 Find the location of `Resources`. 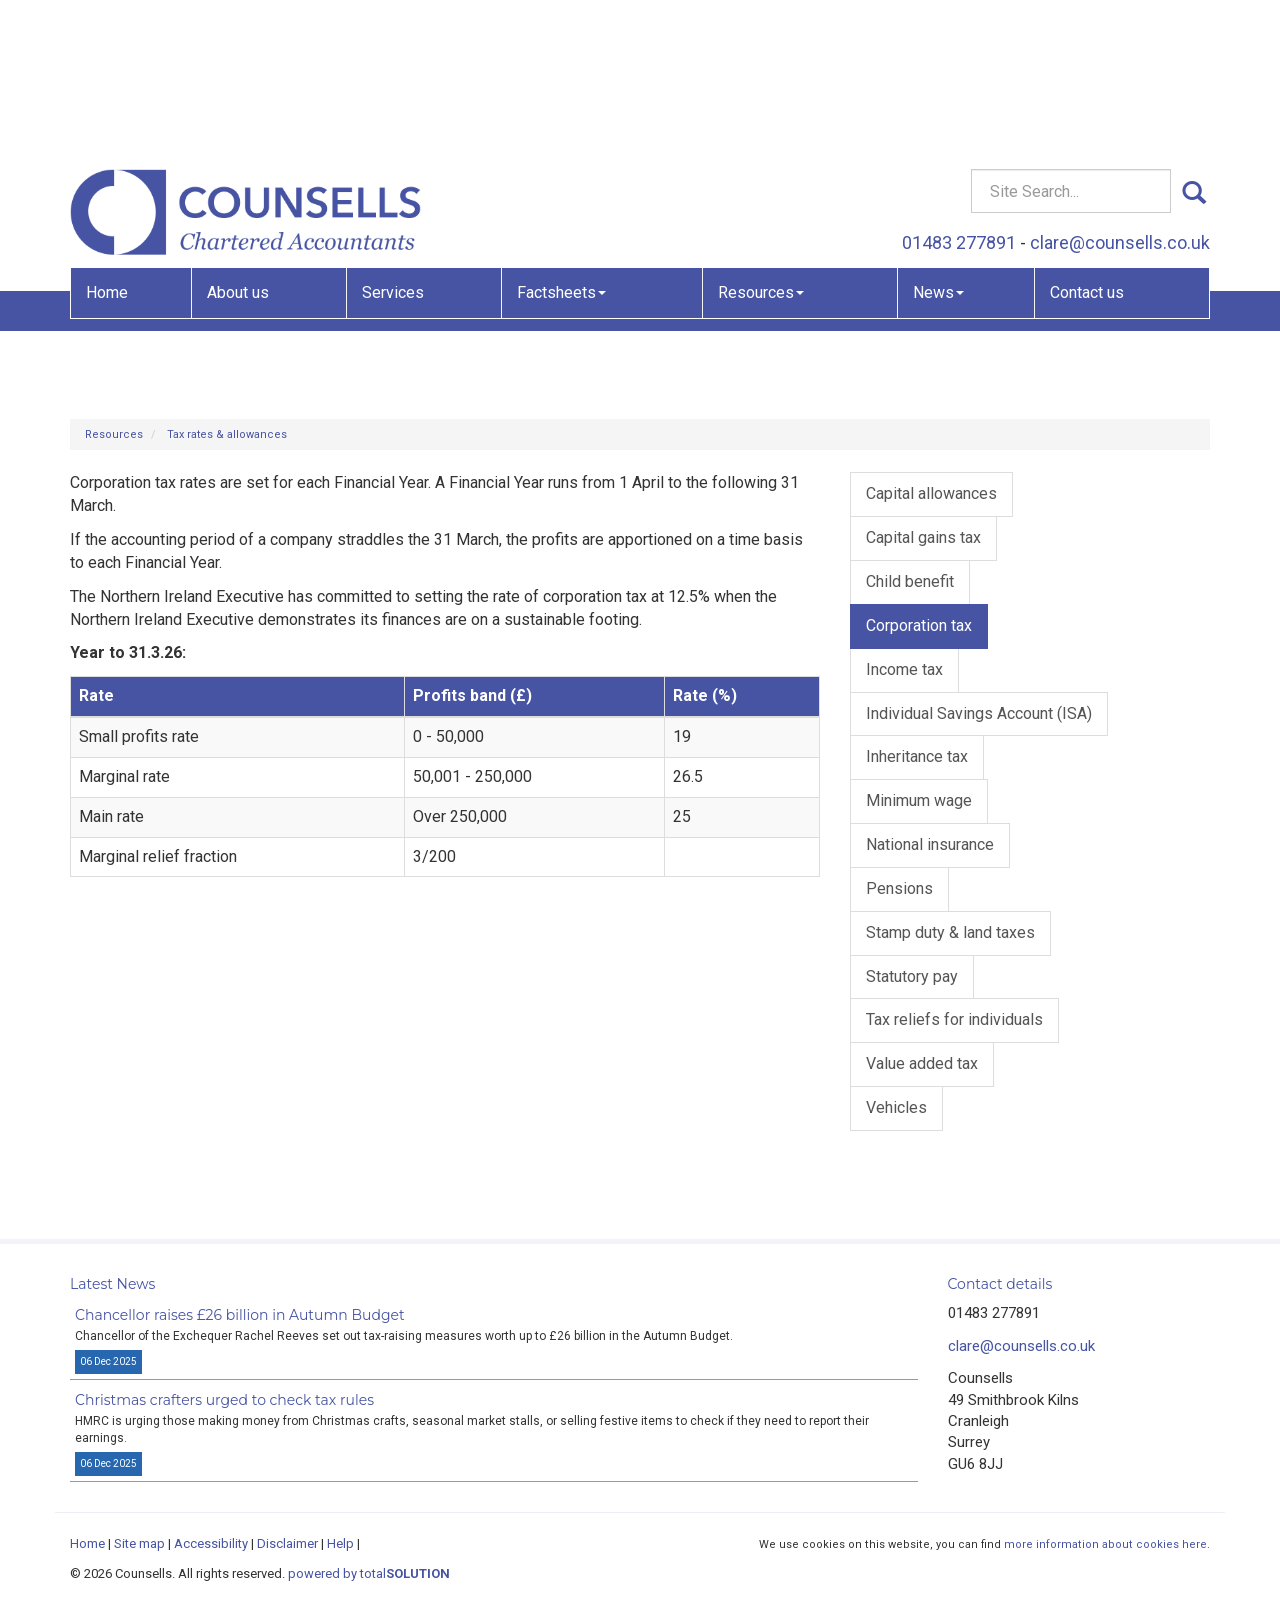

Resources is located at coordinates (761, 145).